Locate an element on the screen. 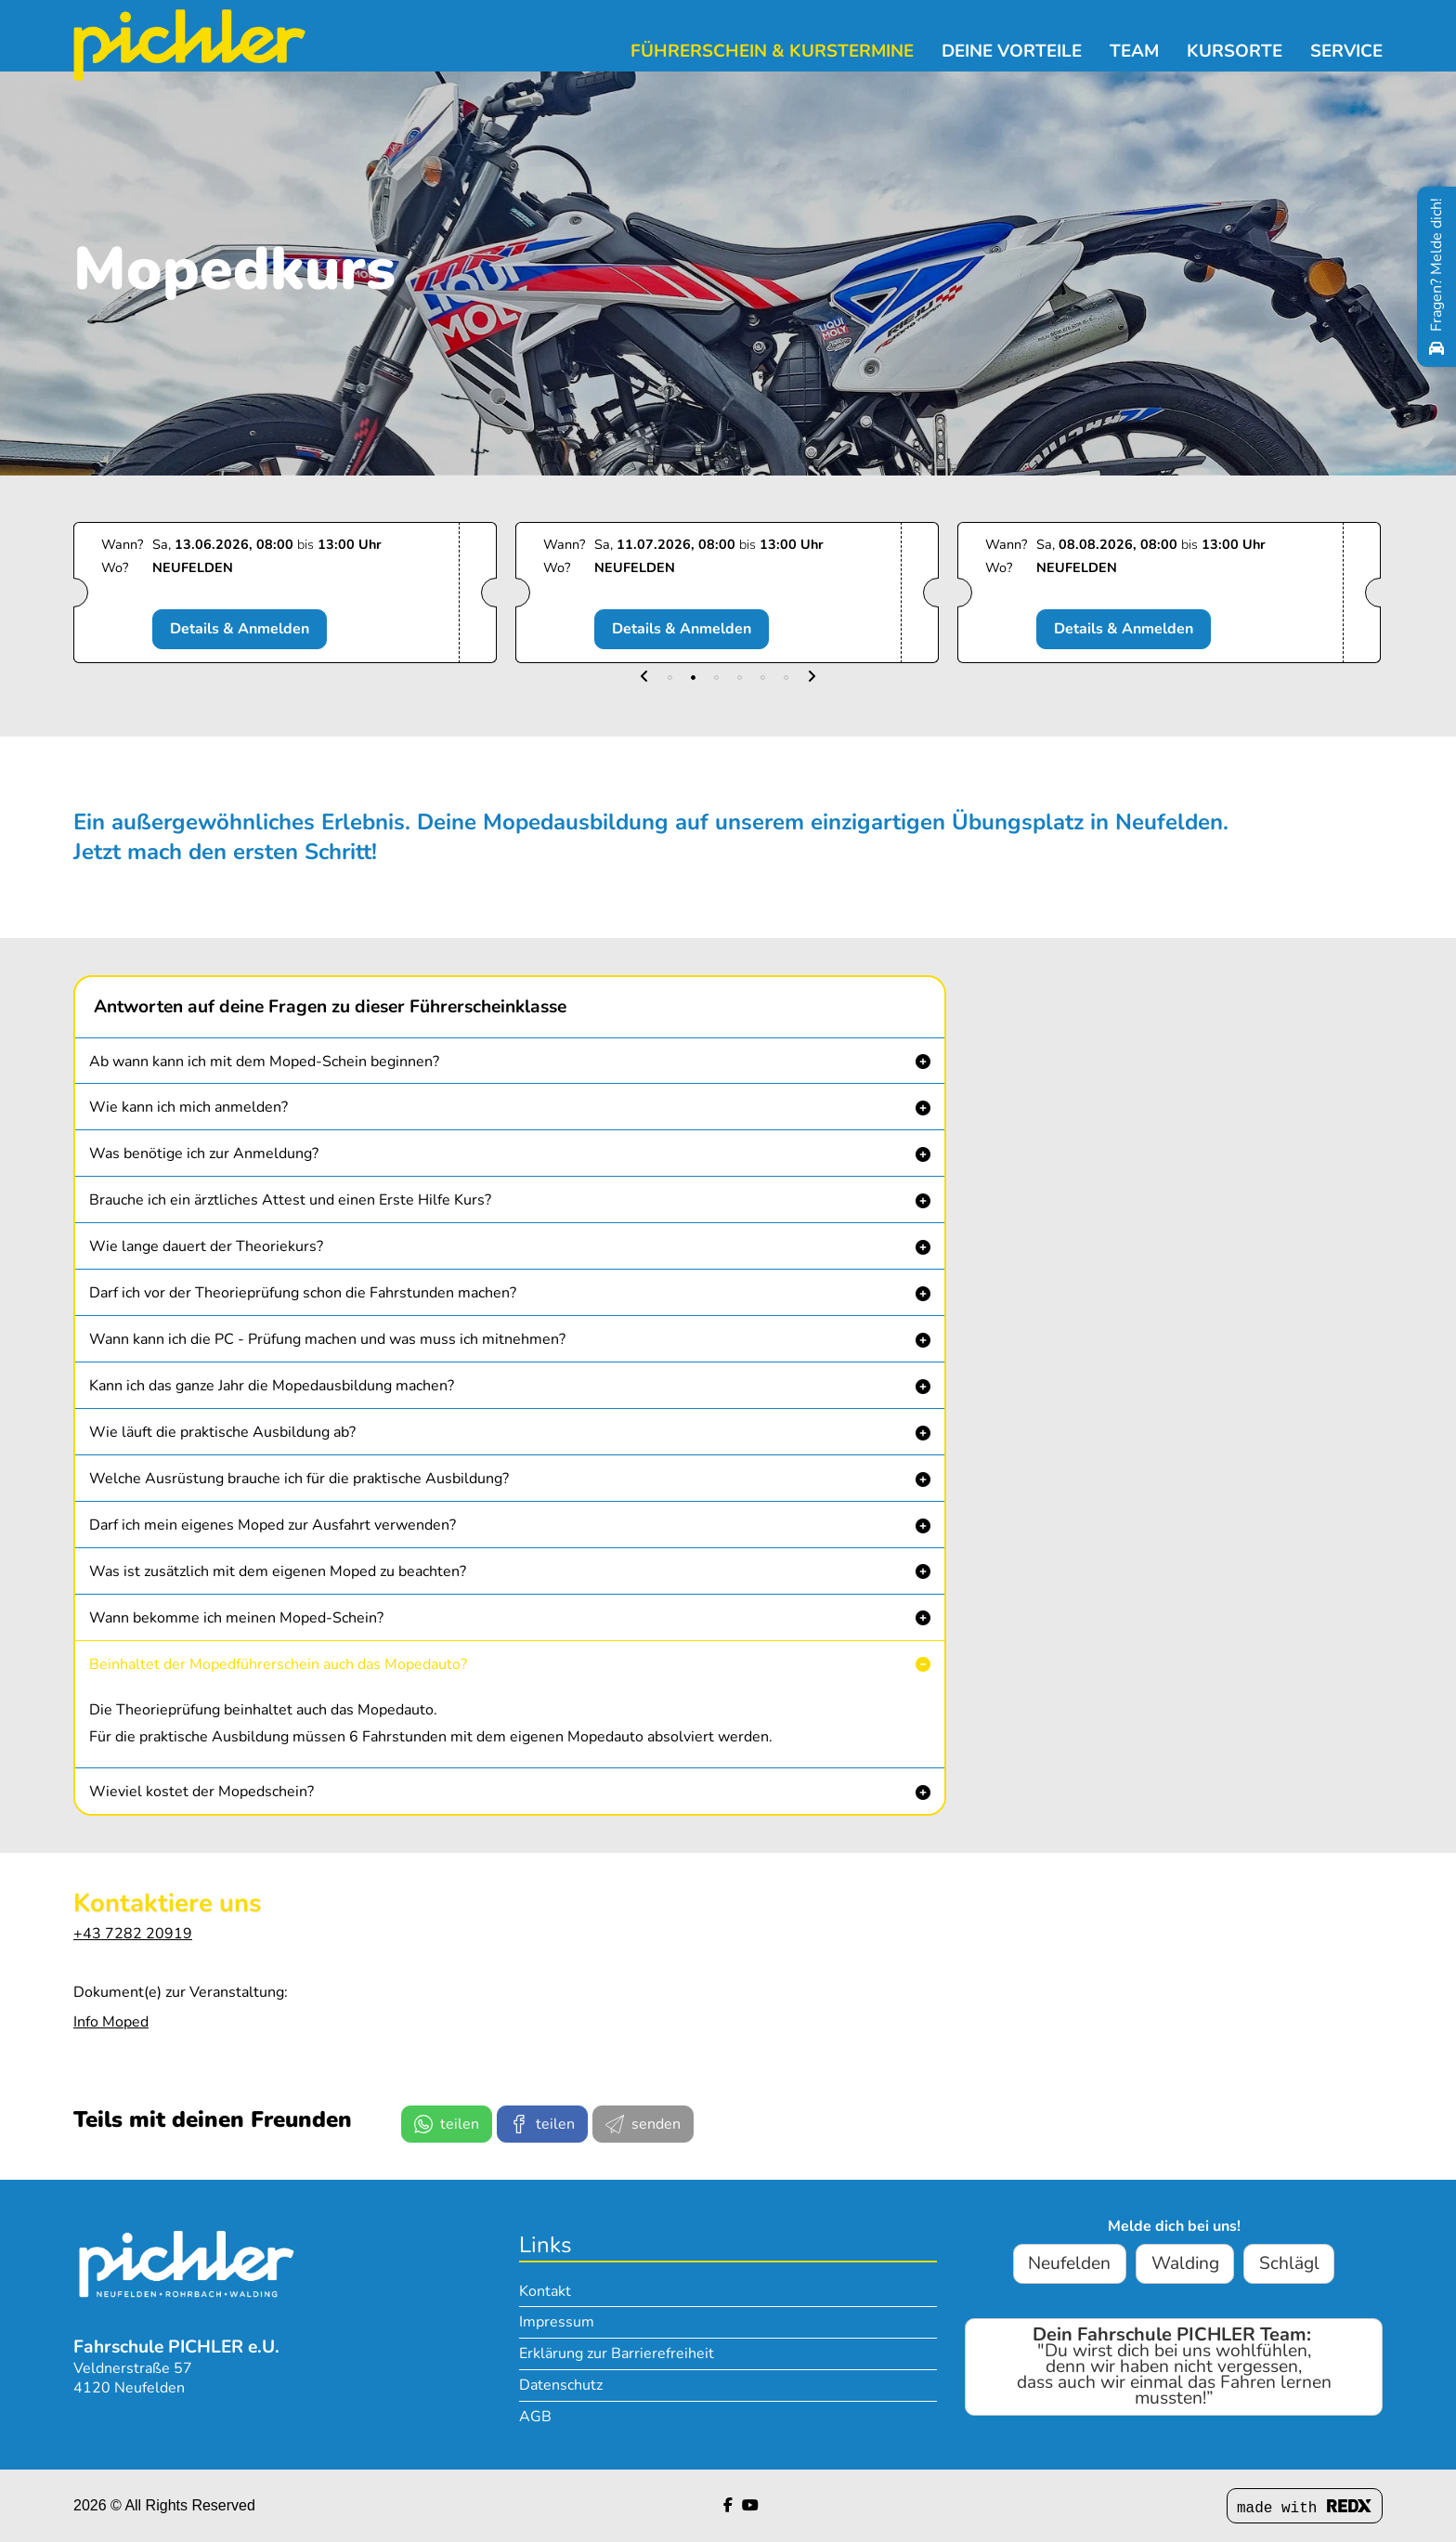 The image size is (1456, 2542). AGB is located at coordinates (535, 2416).